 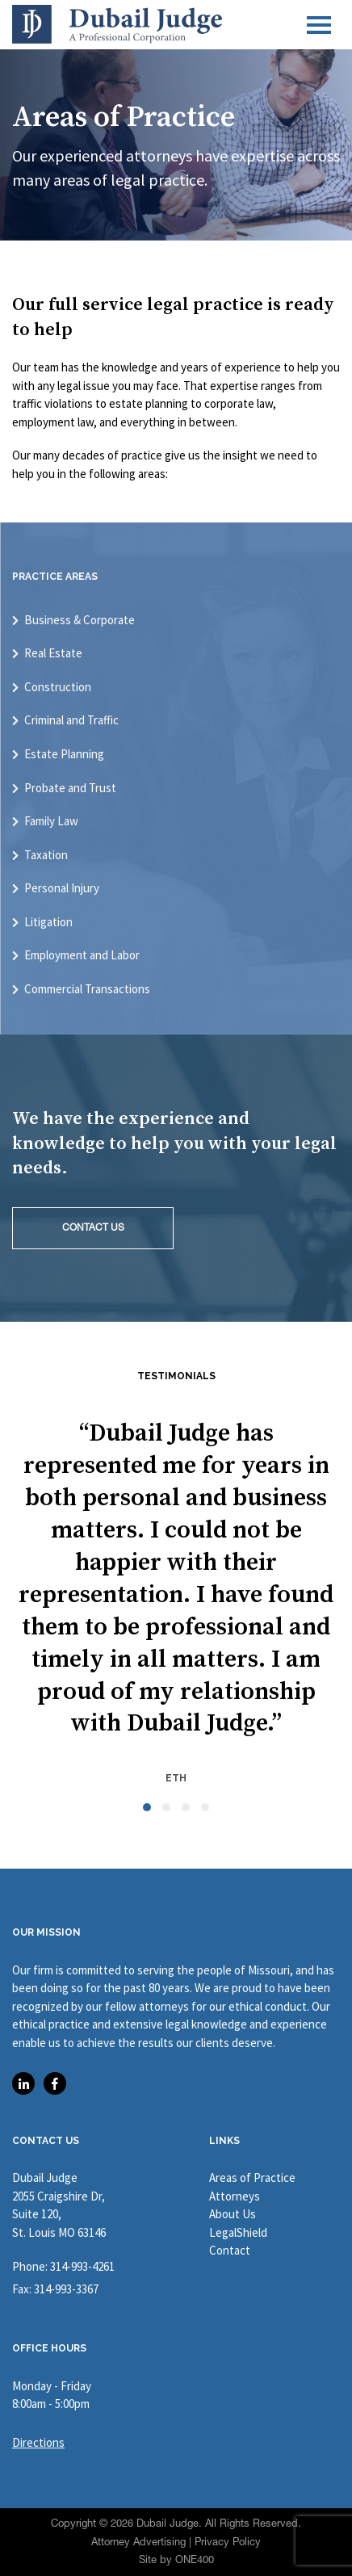 What do you see at coordinates (48, 922) in the screenshot?
I see `Litigation` at bounding box center [48, 922].